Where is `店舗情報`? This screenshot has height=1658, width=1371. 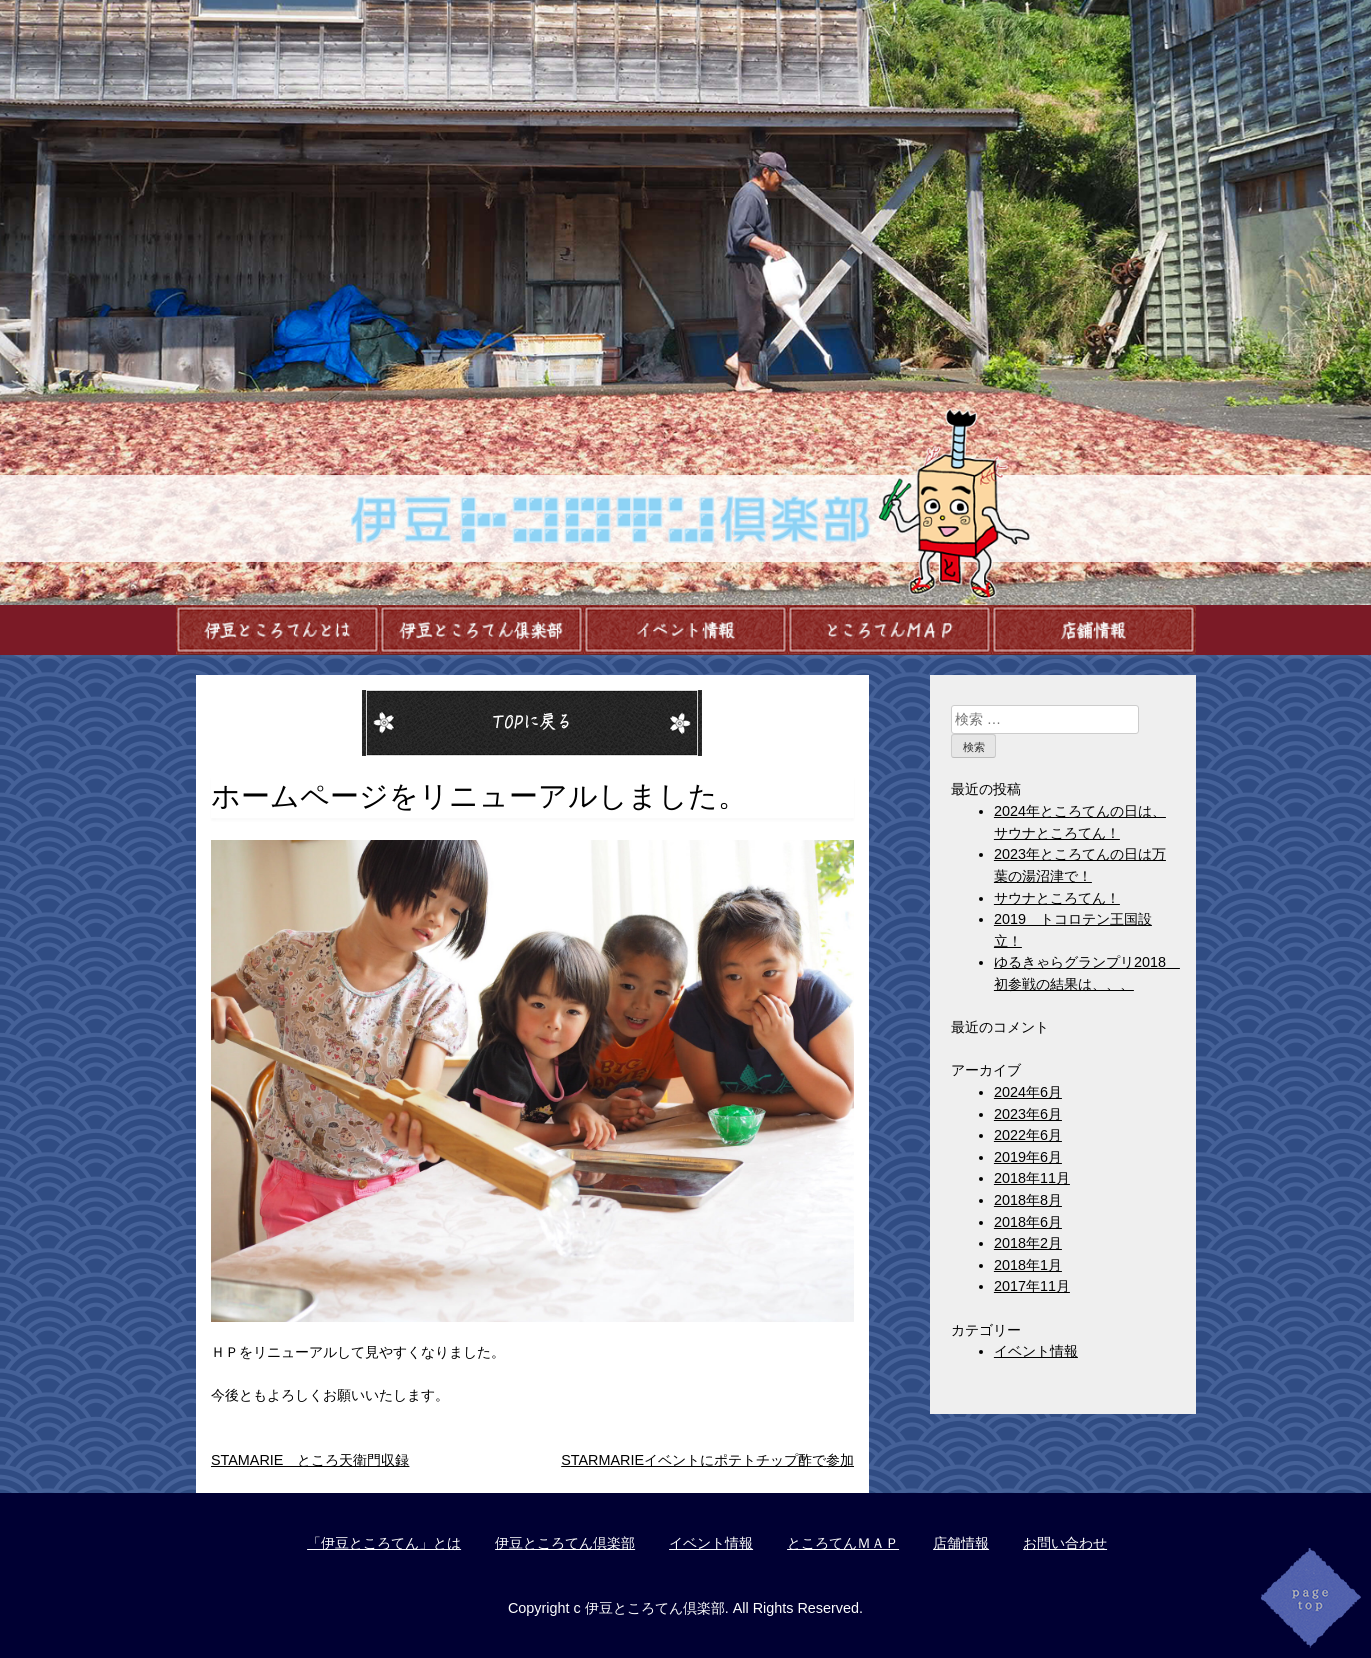 店舗情報 is located at coordinates (961, 1543).